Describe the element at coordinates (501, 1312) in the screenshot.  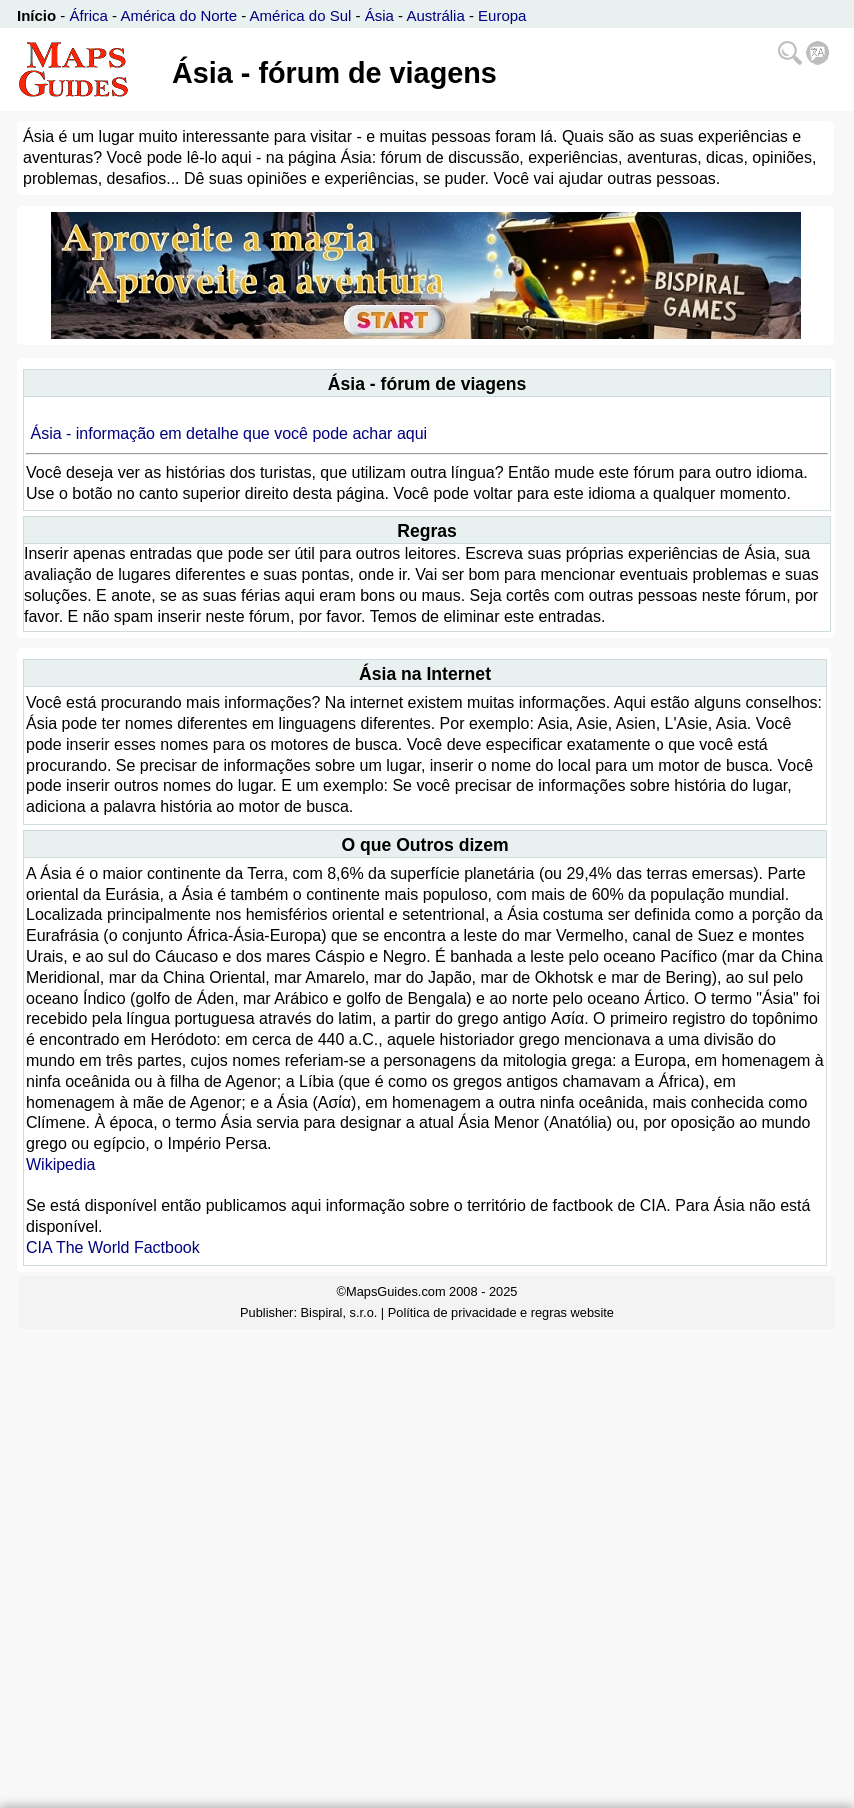
I see `Política de privacidade e regras website` at that location.